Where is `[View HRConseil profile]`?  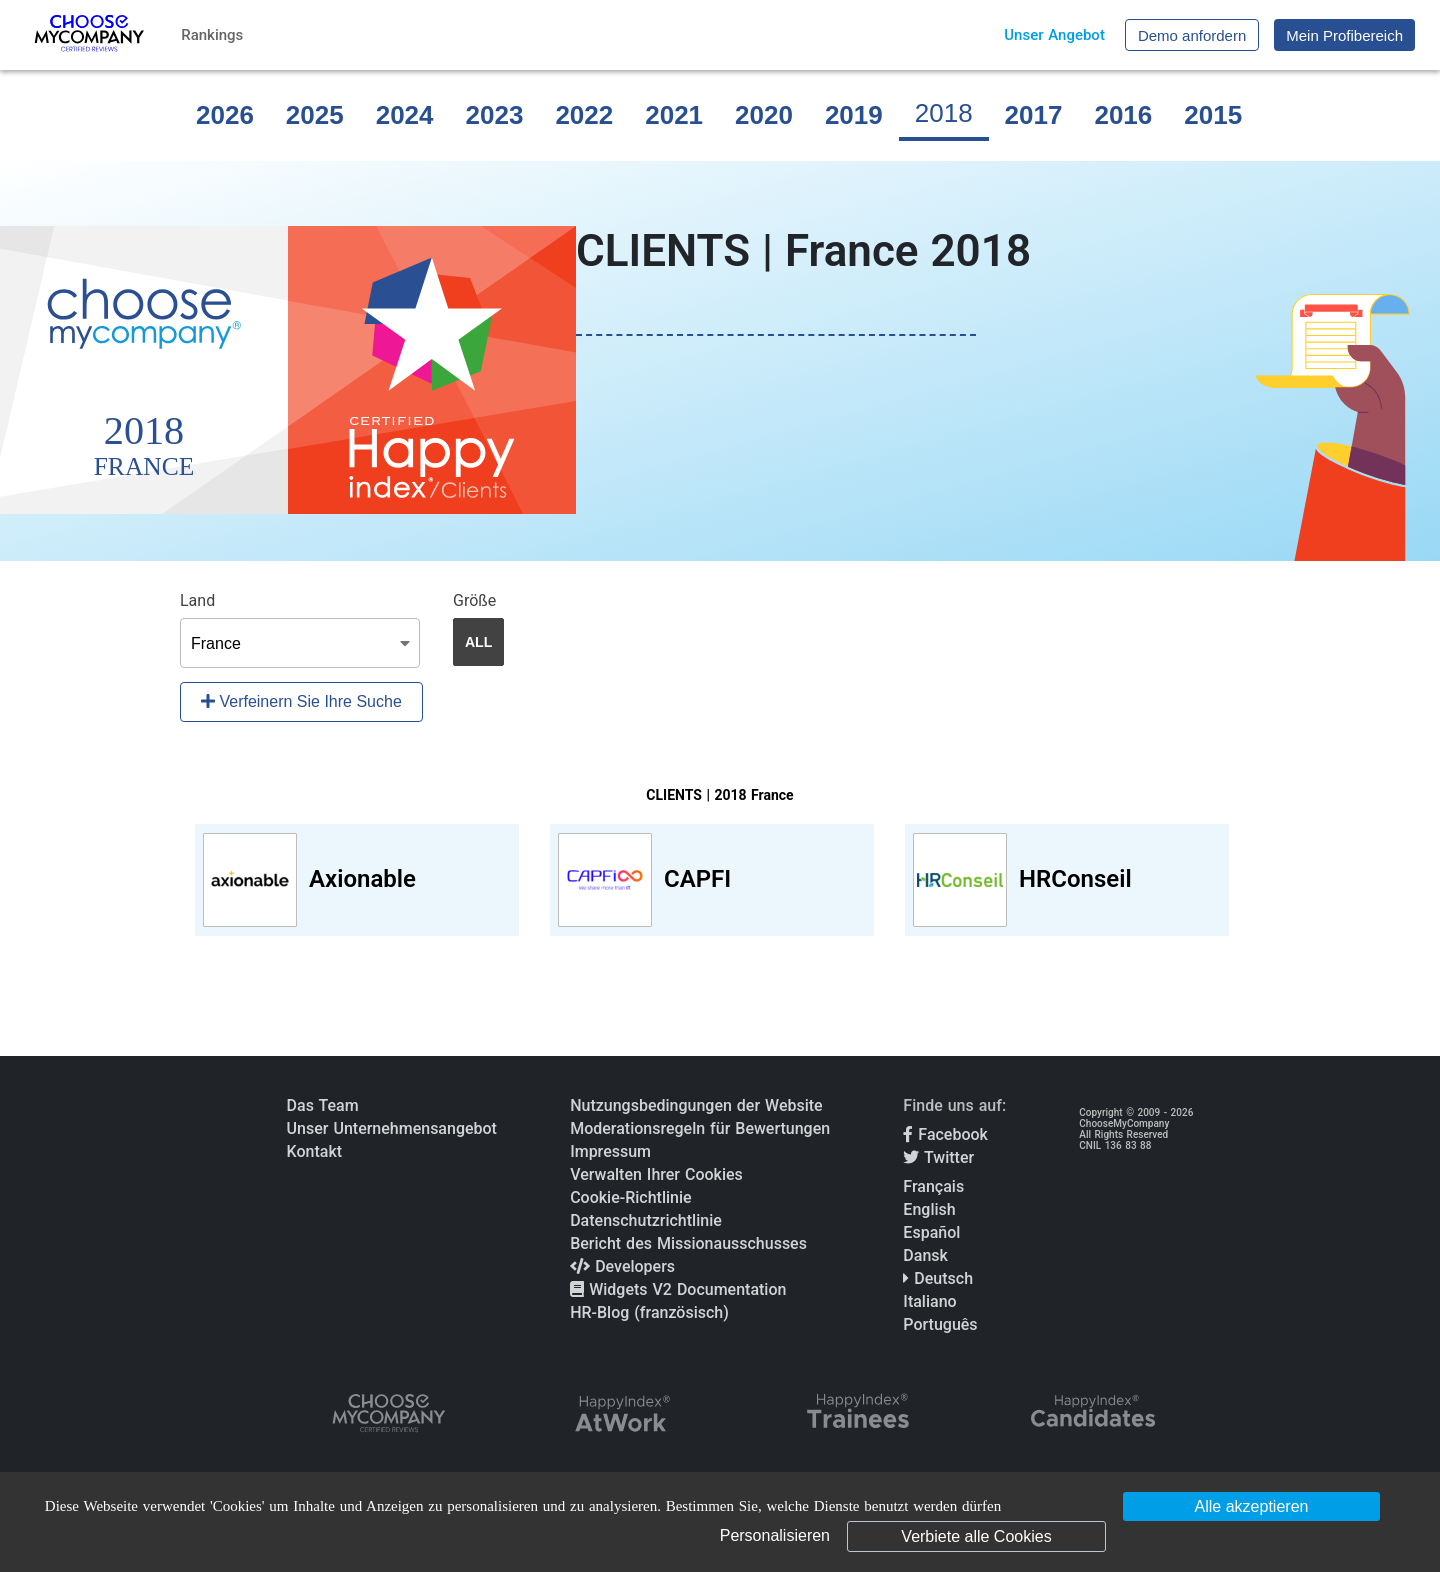 [View HRConseil profile] is located at coordinates (1067, 880).